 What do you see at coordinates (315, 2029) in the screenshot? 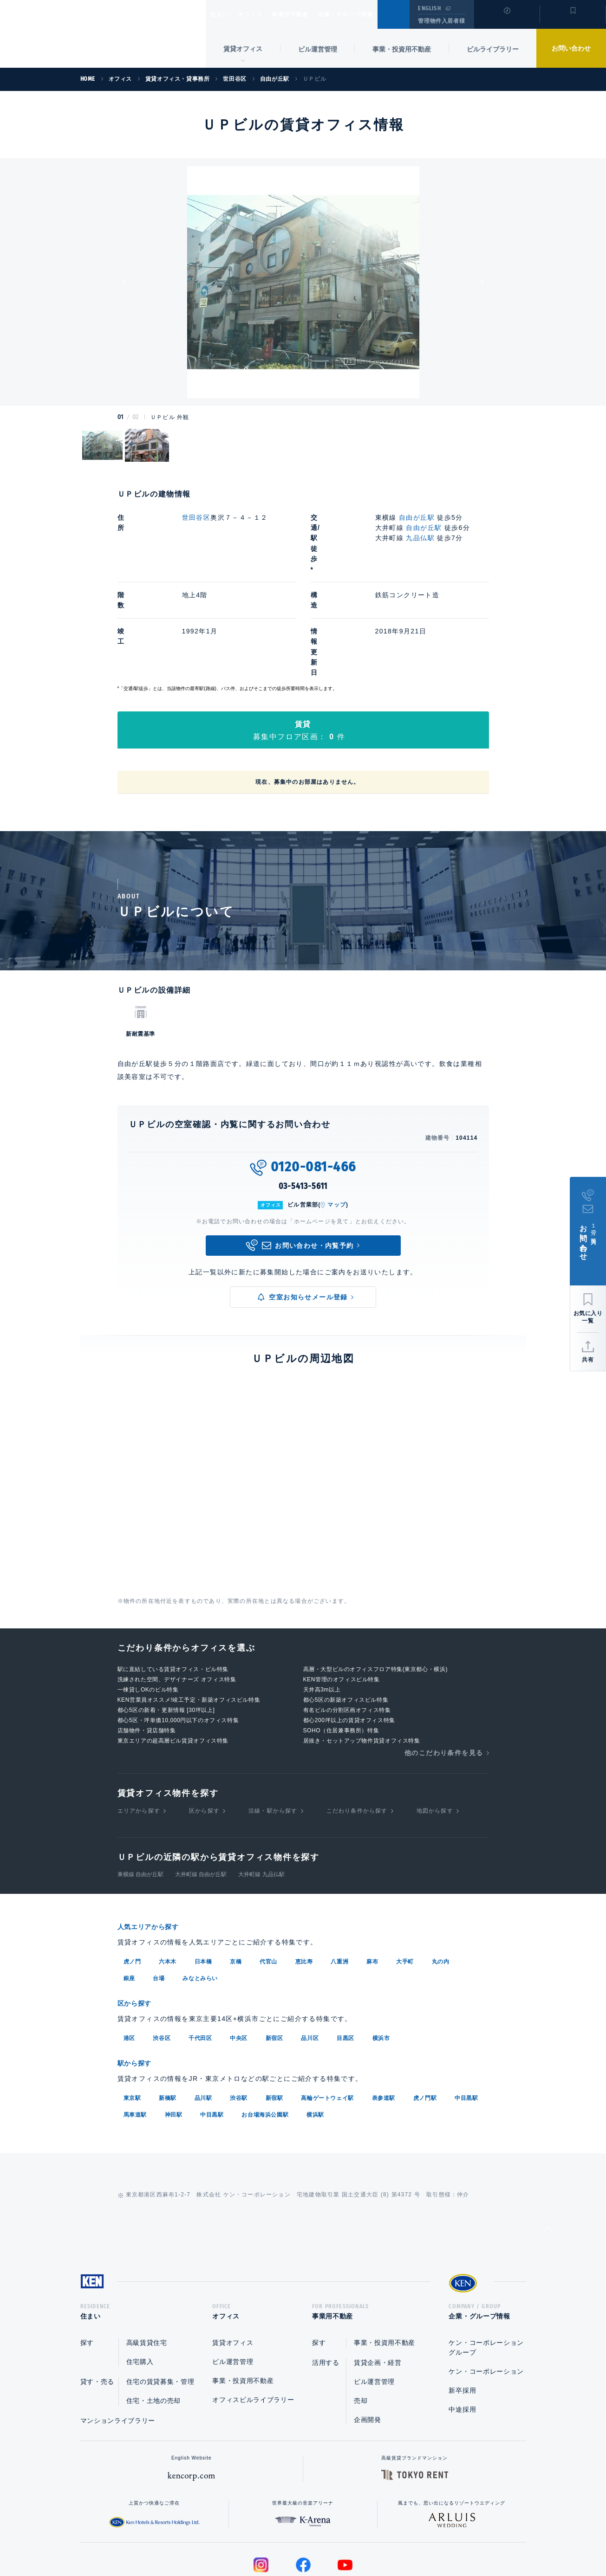
I see `横浜駅` at bounding box center [315, 2029].